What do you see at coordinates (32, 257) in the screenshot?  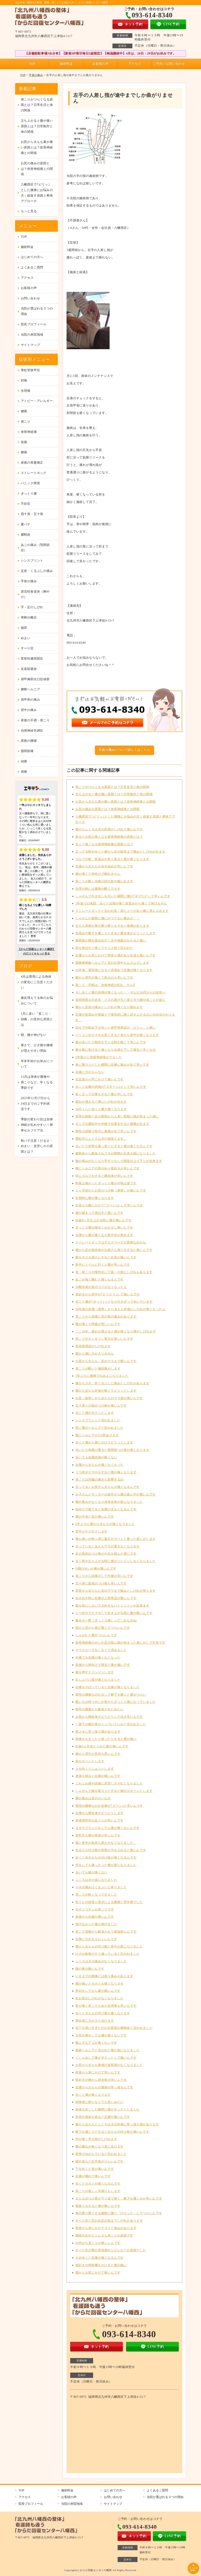 I see `はじめての方へ` at bounding box center [32, 257].